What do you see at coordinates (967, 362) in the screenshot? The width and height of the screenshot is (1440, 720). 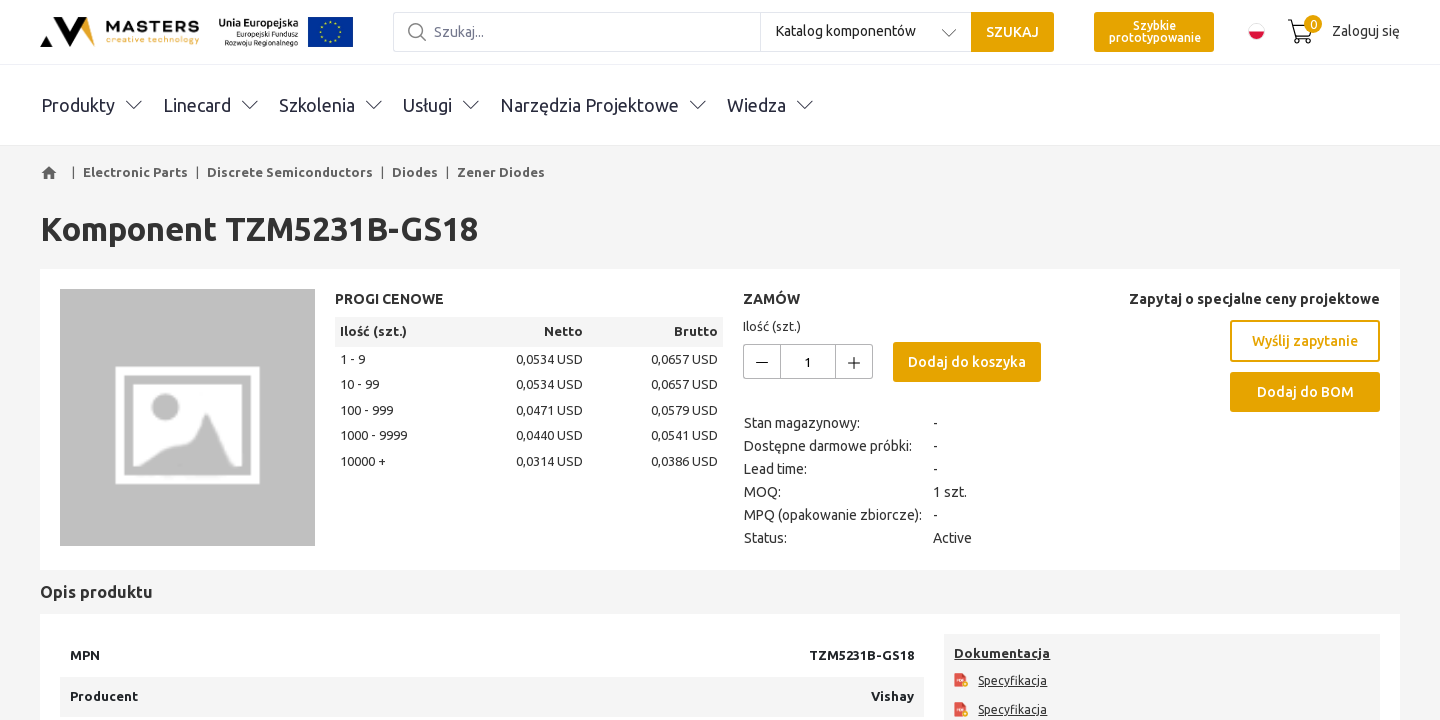 I see `Dodaj do koszyka` at bounding box center [967, 362].